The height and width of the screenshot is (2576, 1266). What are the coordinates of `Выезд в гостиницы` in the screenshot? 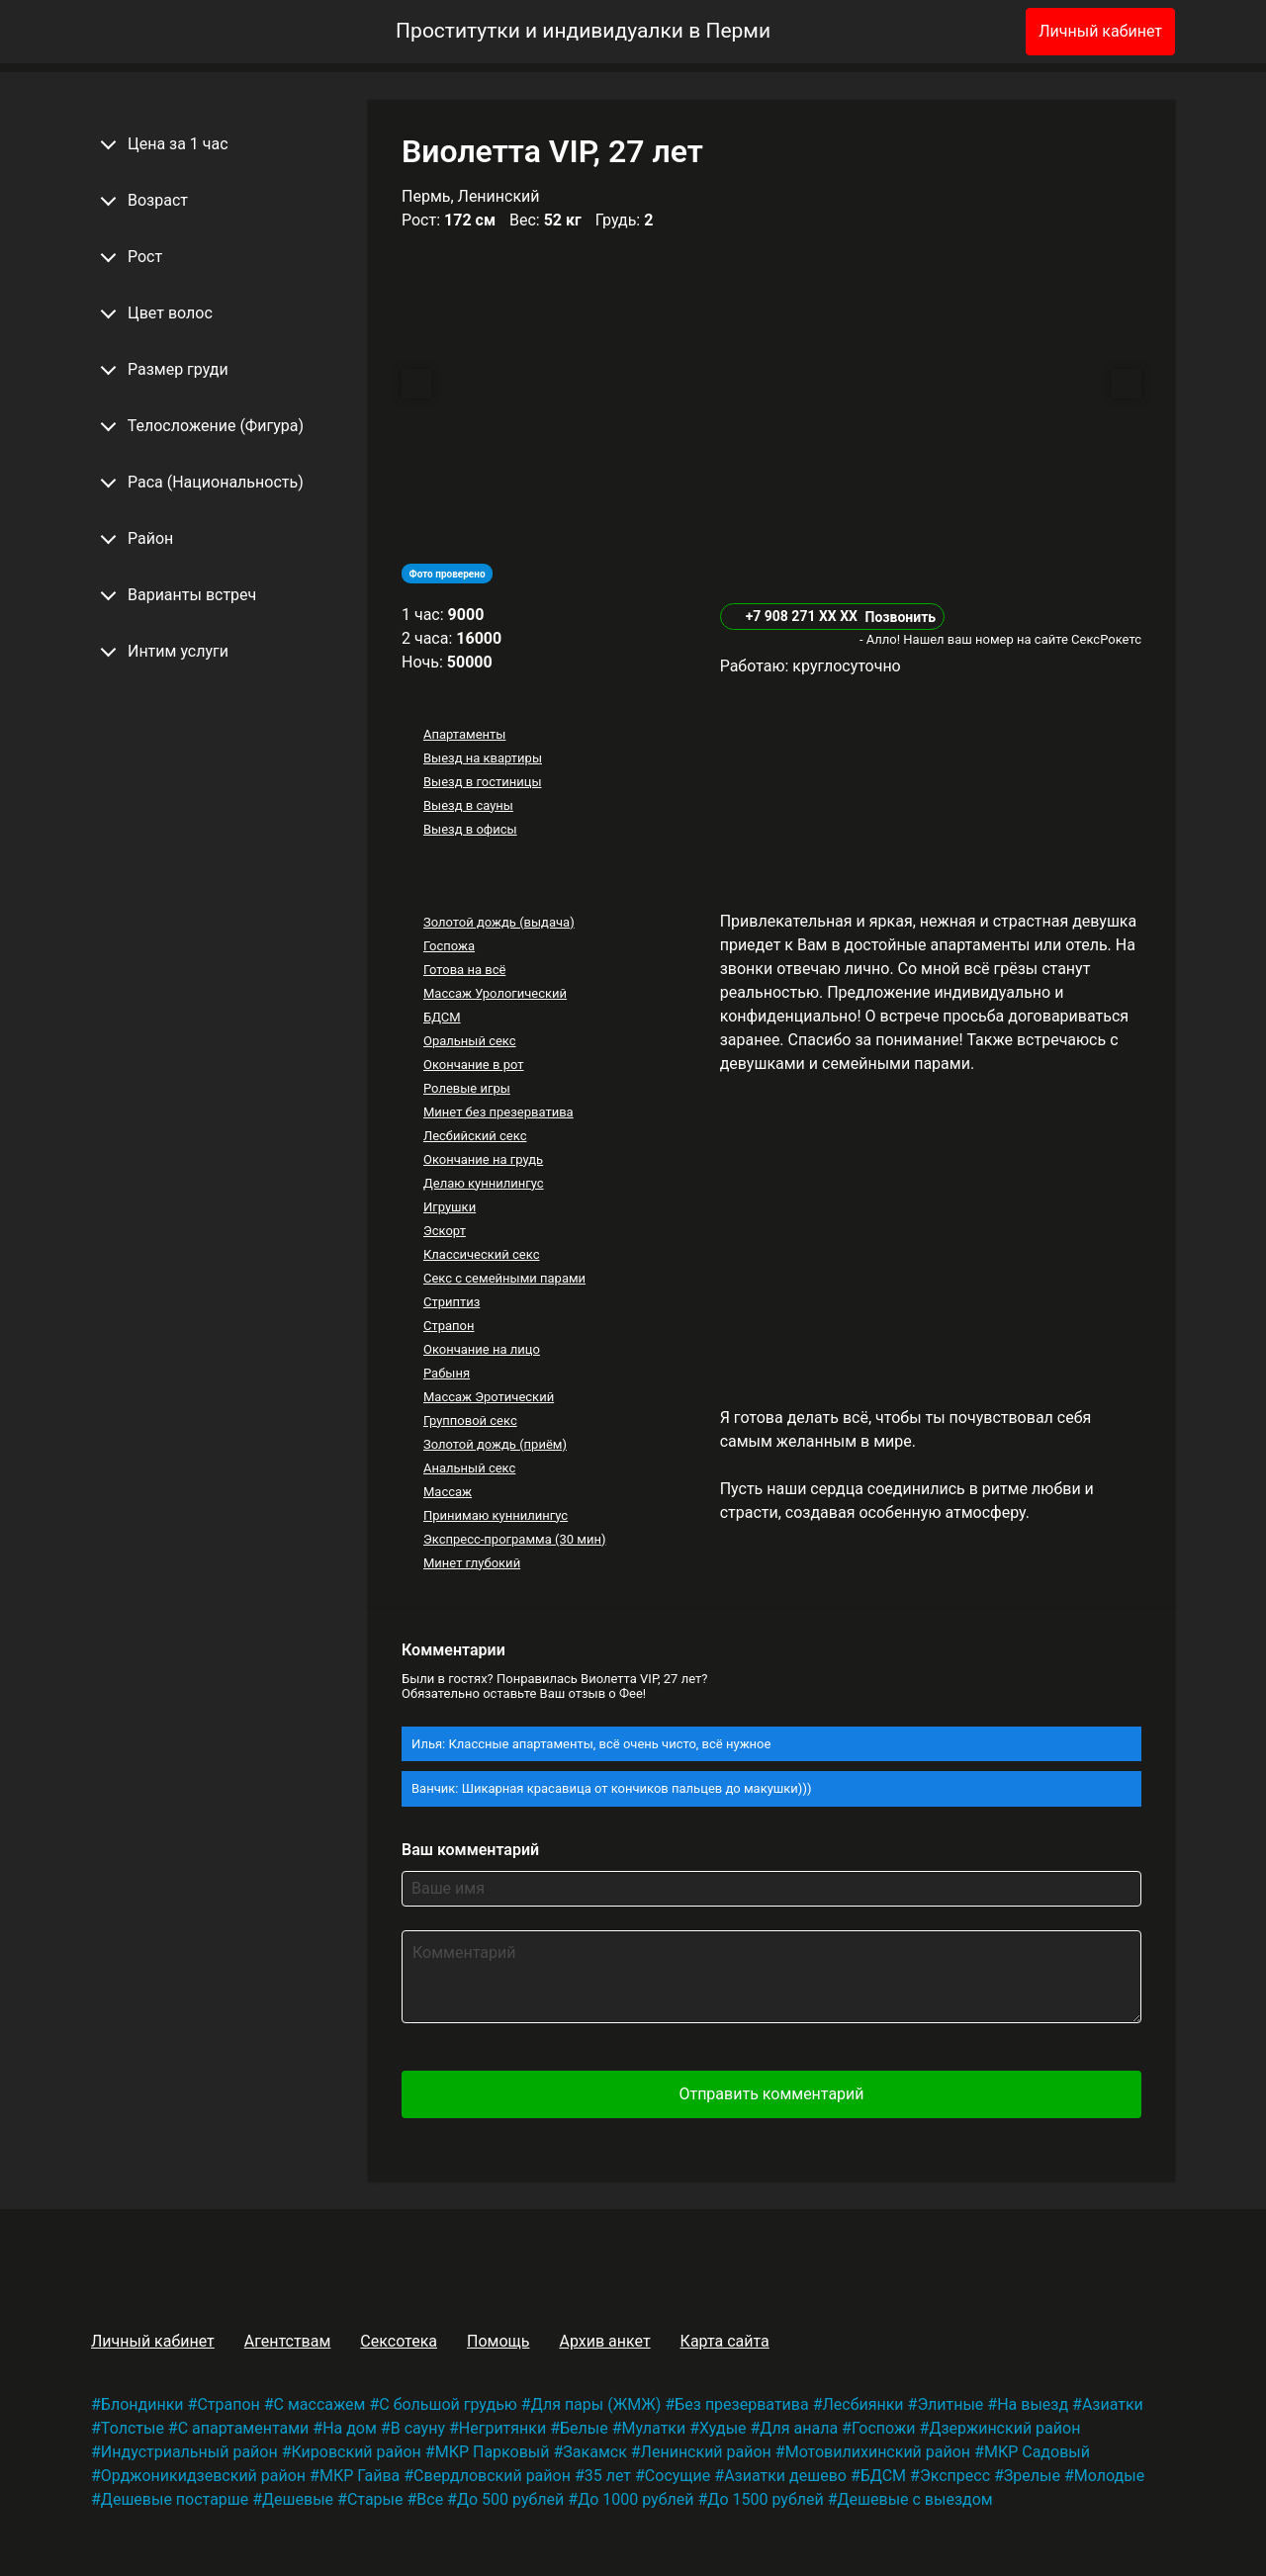 It's located at (482, 781).